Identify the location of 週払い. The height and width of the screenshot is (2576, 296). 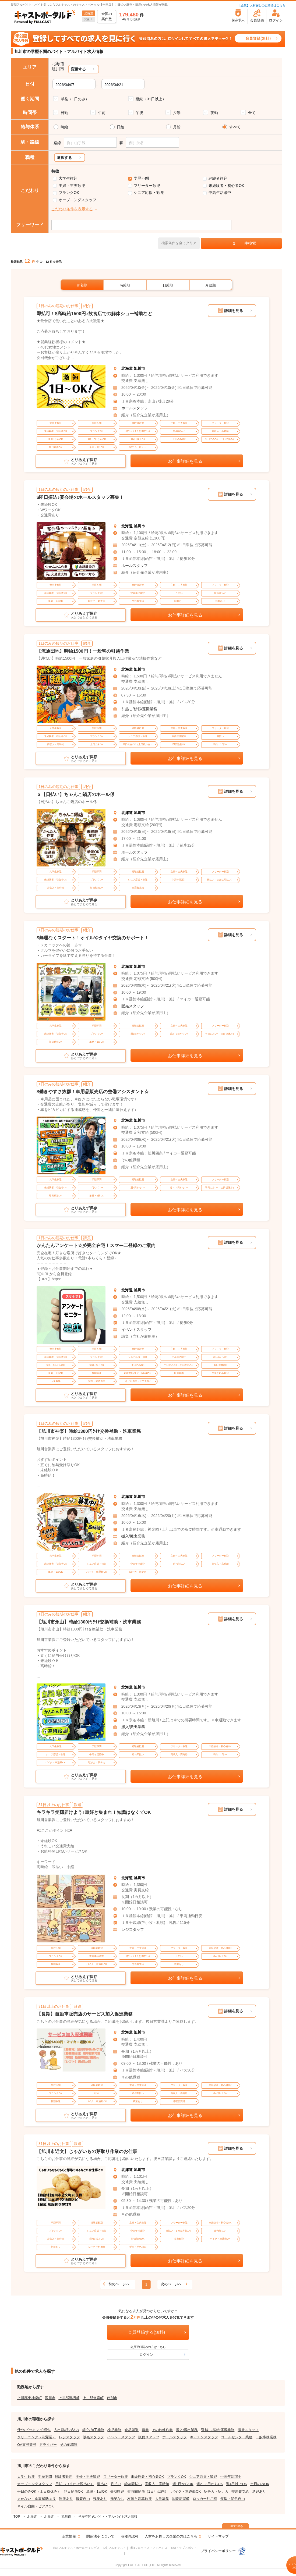
(102, 2484).